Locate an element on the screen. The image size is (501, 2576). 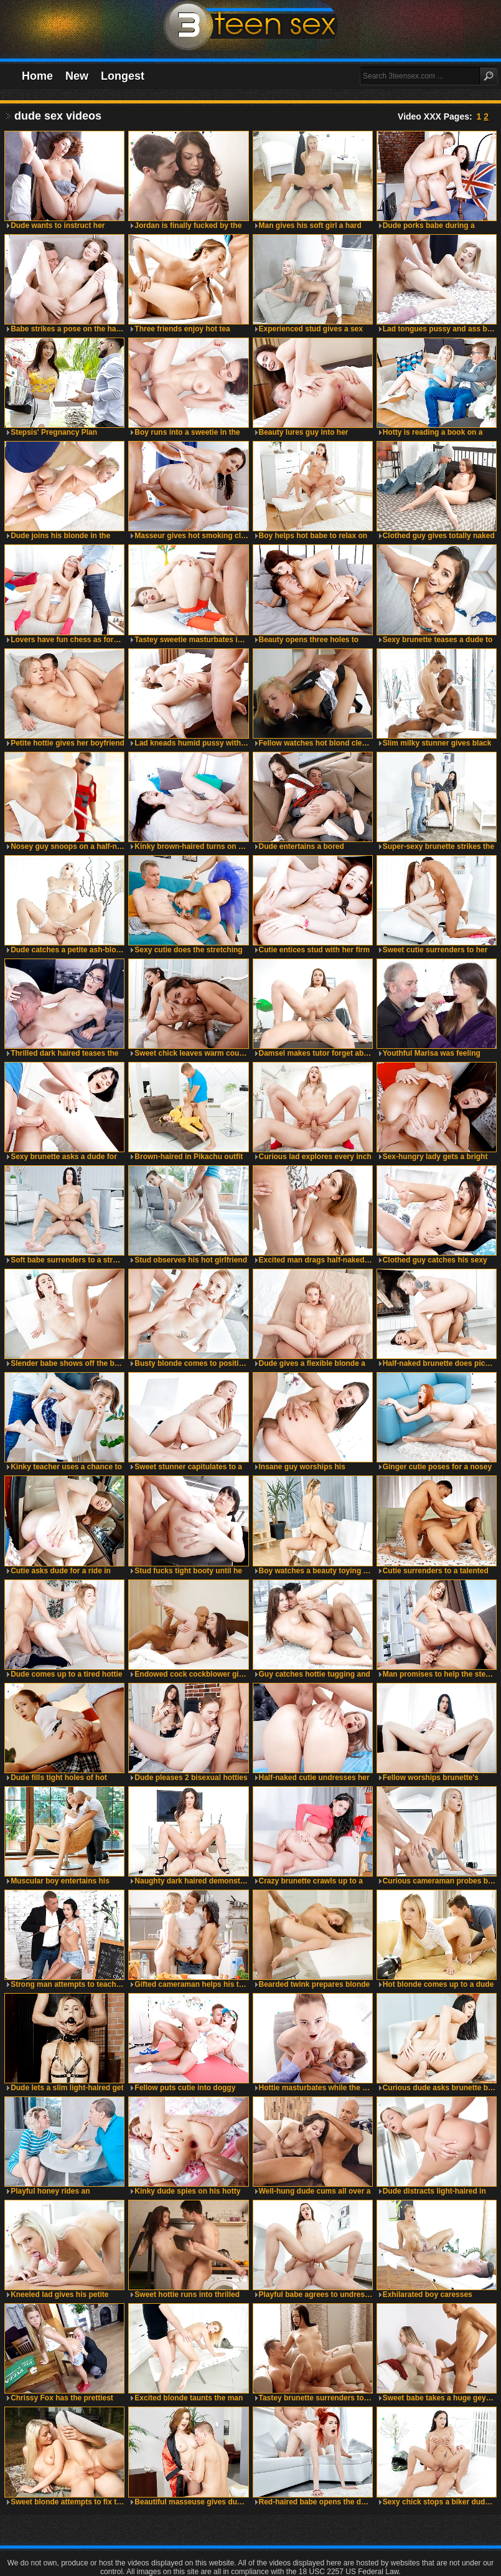
Longest is located at coordinates (122, 76).